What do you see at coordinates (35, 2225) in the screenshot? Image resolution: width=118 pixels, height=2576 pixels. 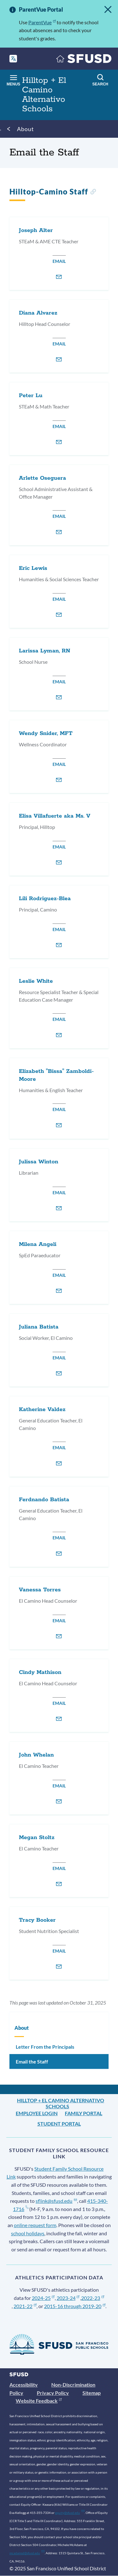 I see `online request form` at bounding box center [35, 2225].